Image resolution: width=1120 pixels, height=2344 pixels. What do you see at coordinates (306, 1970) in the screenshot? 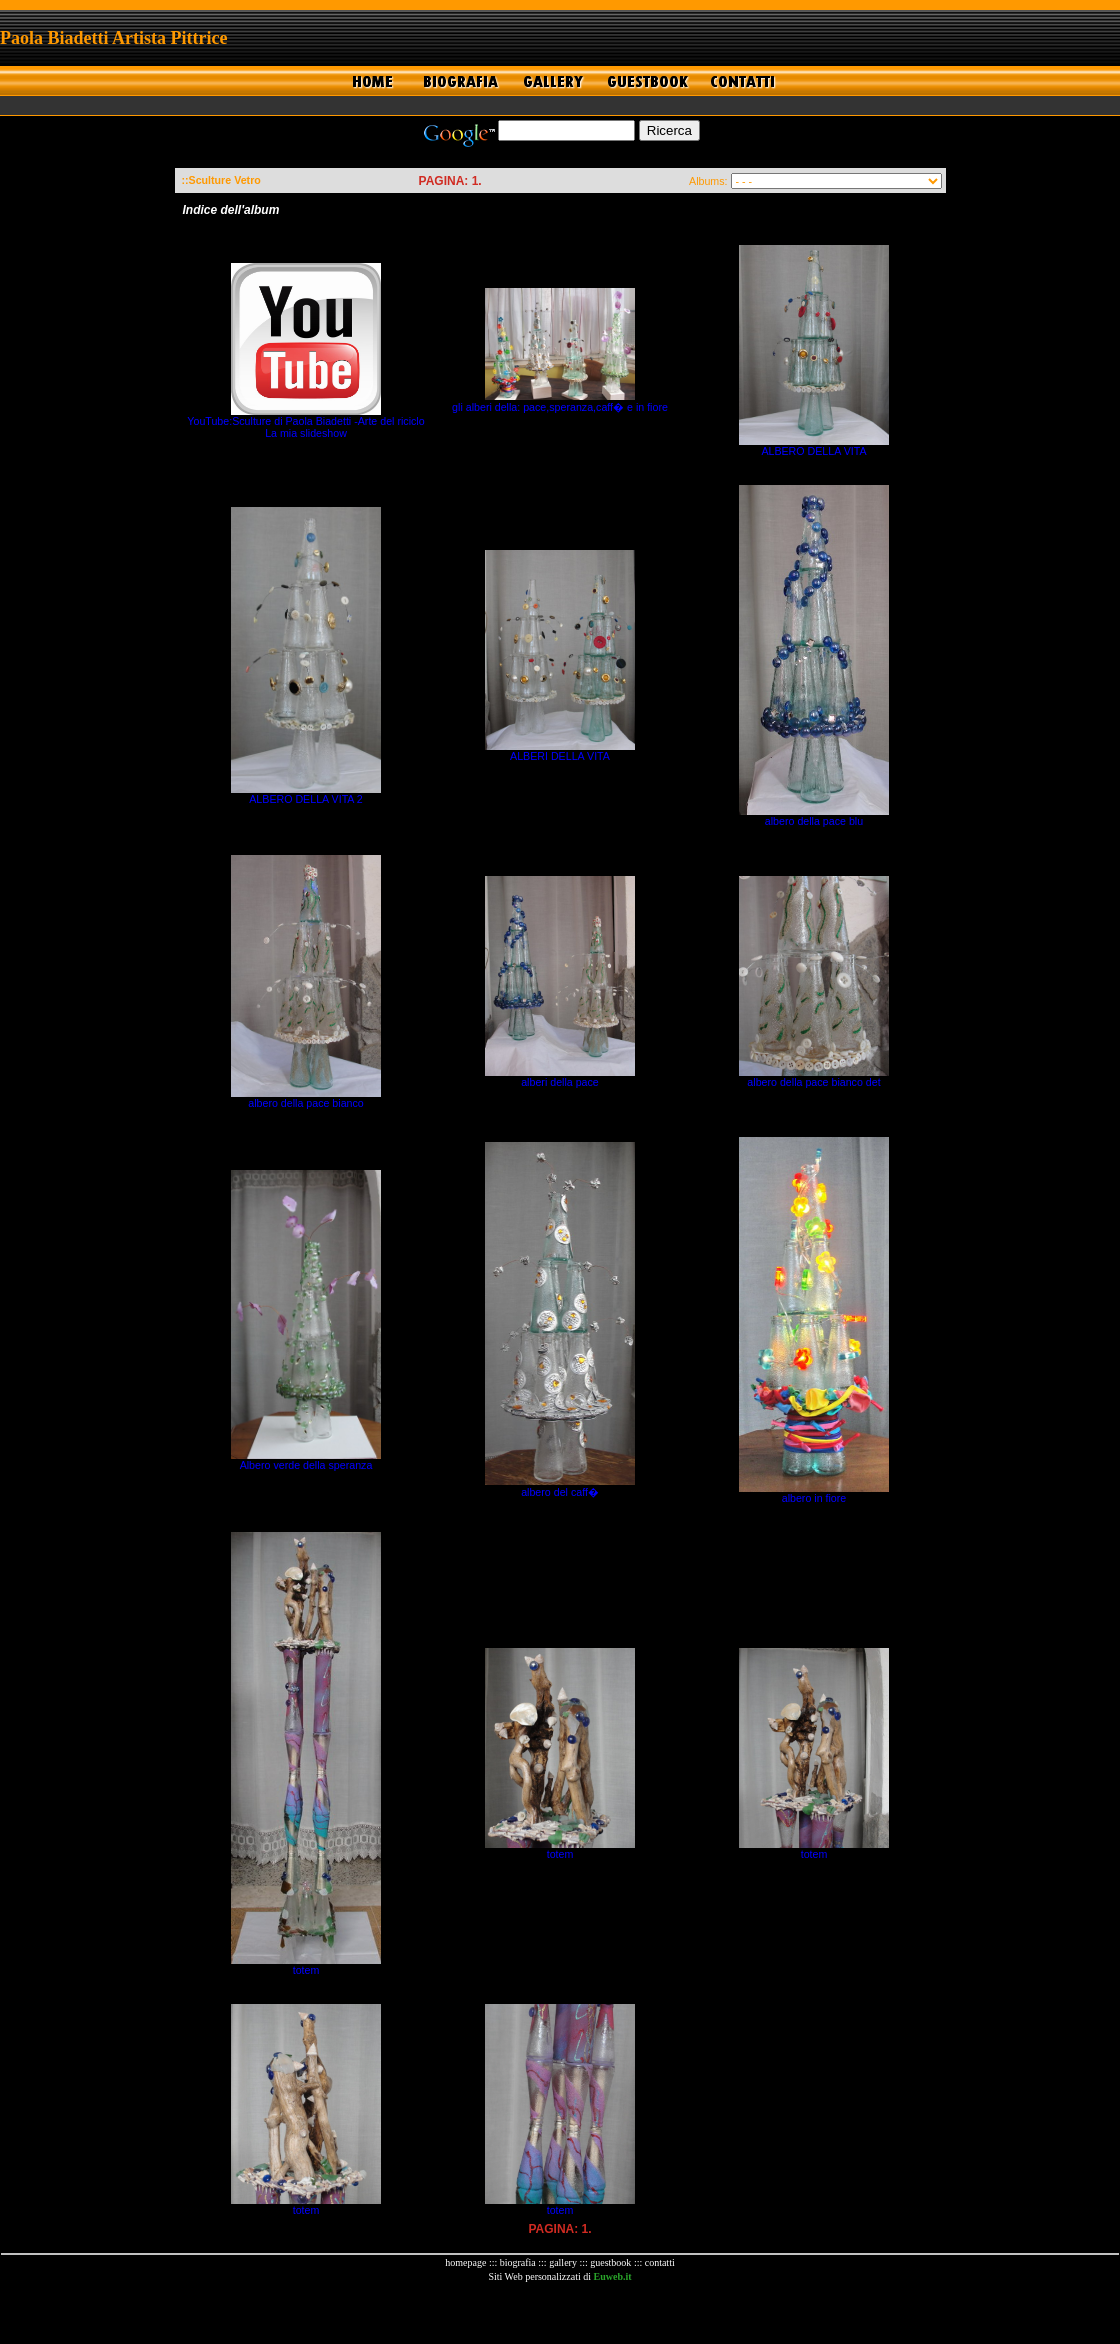
I see `totem` at bounding box center [306, 1970].